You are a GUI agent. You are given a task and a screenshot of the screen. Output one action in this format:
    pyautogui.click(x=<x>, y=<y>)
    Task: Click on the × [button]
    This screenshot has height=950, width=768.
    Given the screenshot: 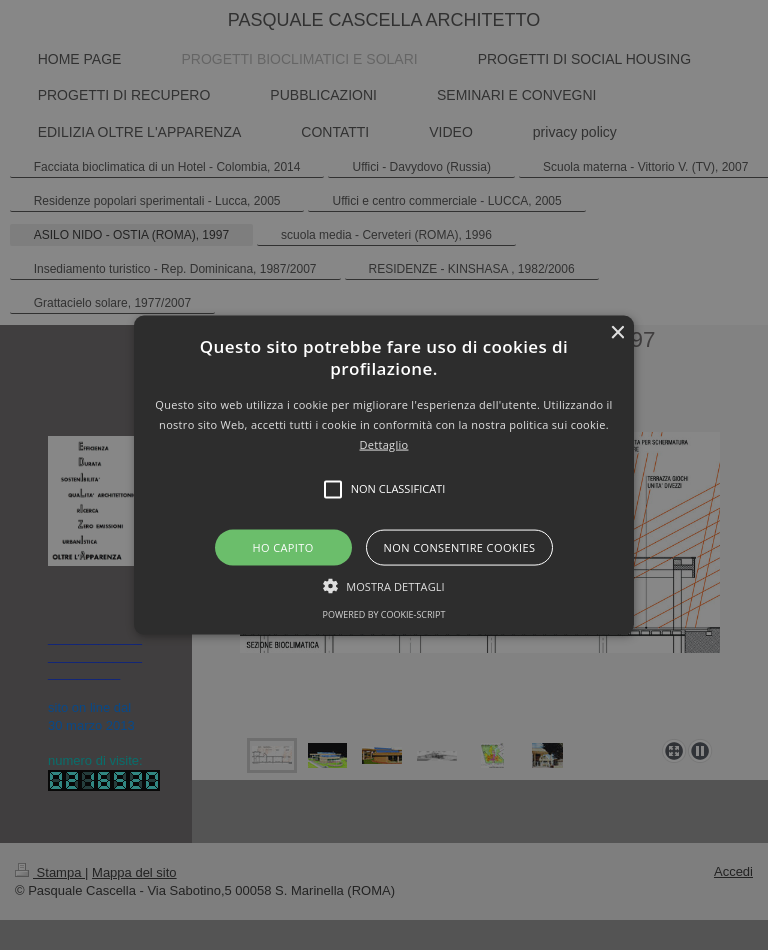 What is the action you would take?
    pyautogui.click(x=616, y=333)
    